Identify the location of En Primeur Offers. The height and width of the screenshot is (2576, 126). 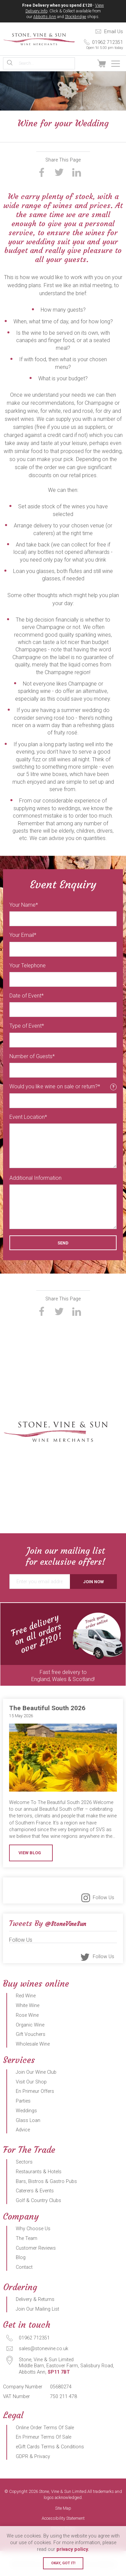
(35, 2091).